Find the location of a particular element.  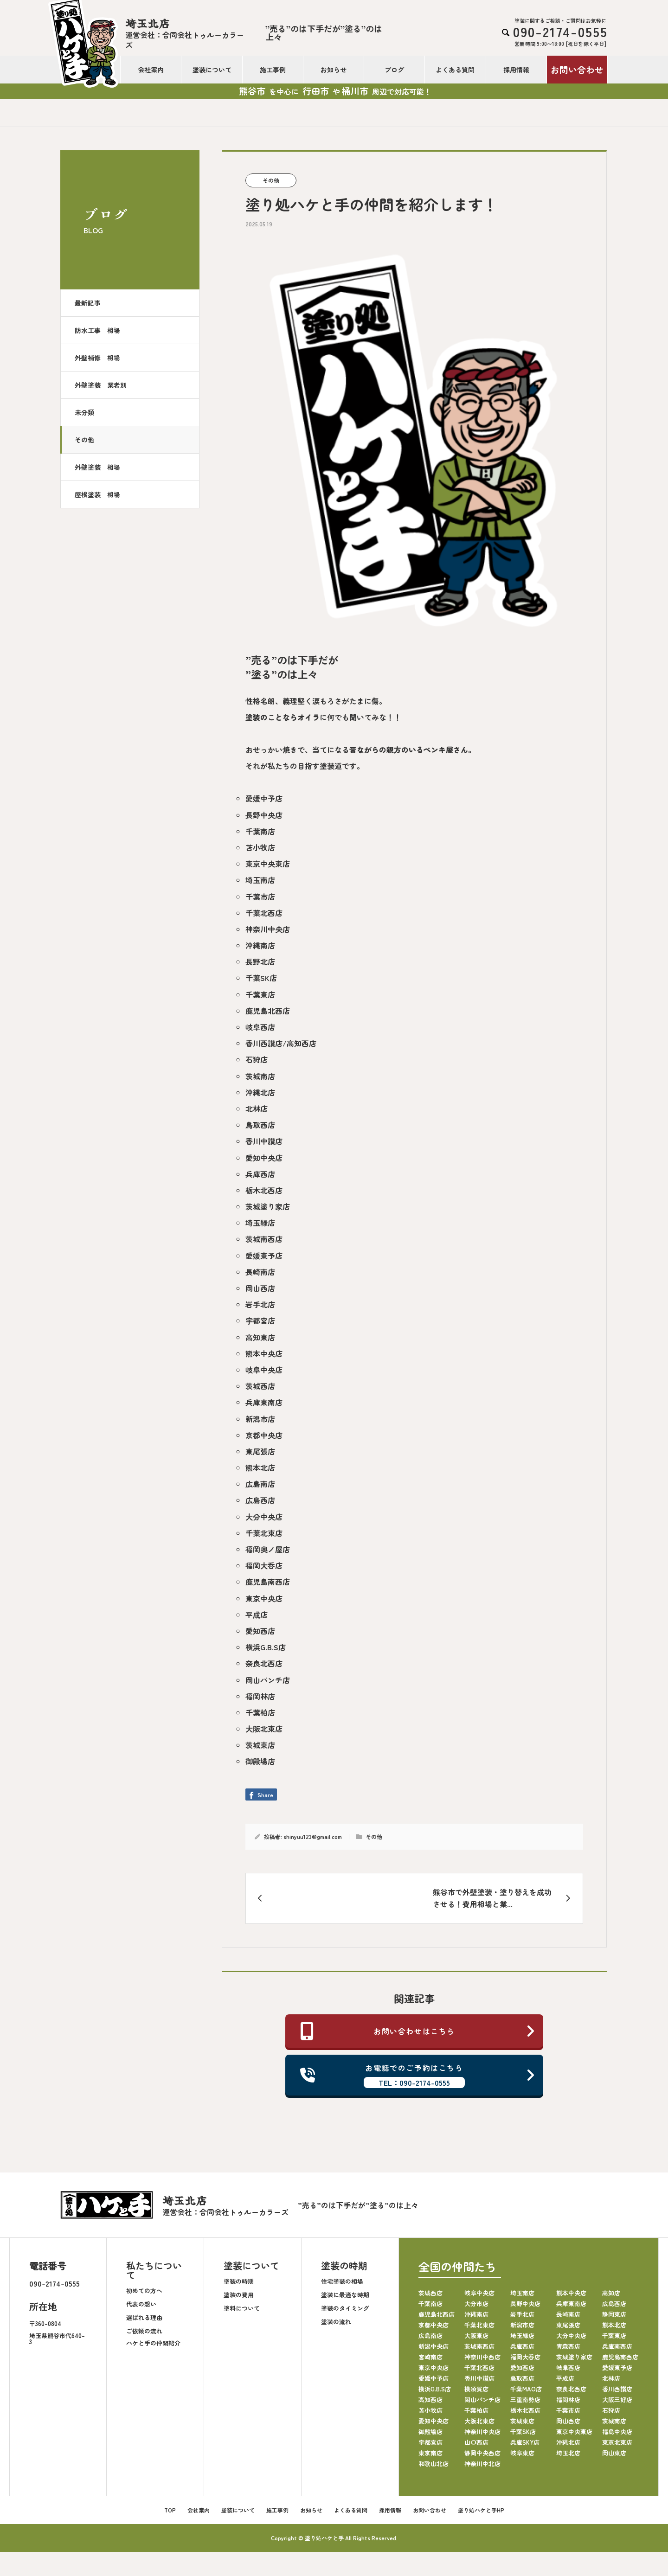

千葉市店 is located at coordinates (260, 896).